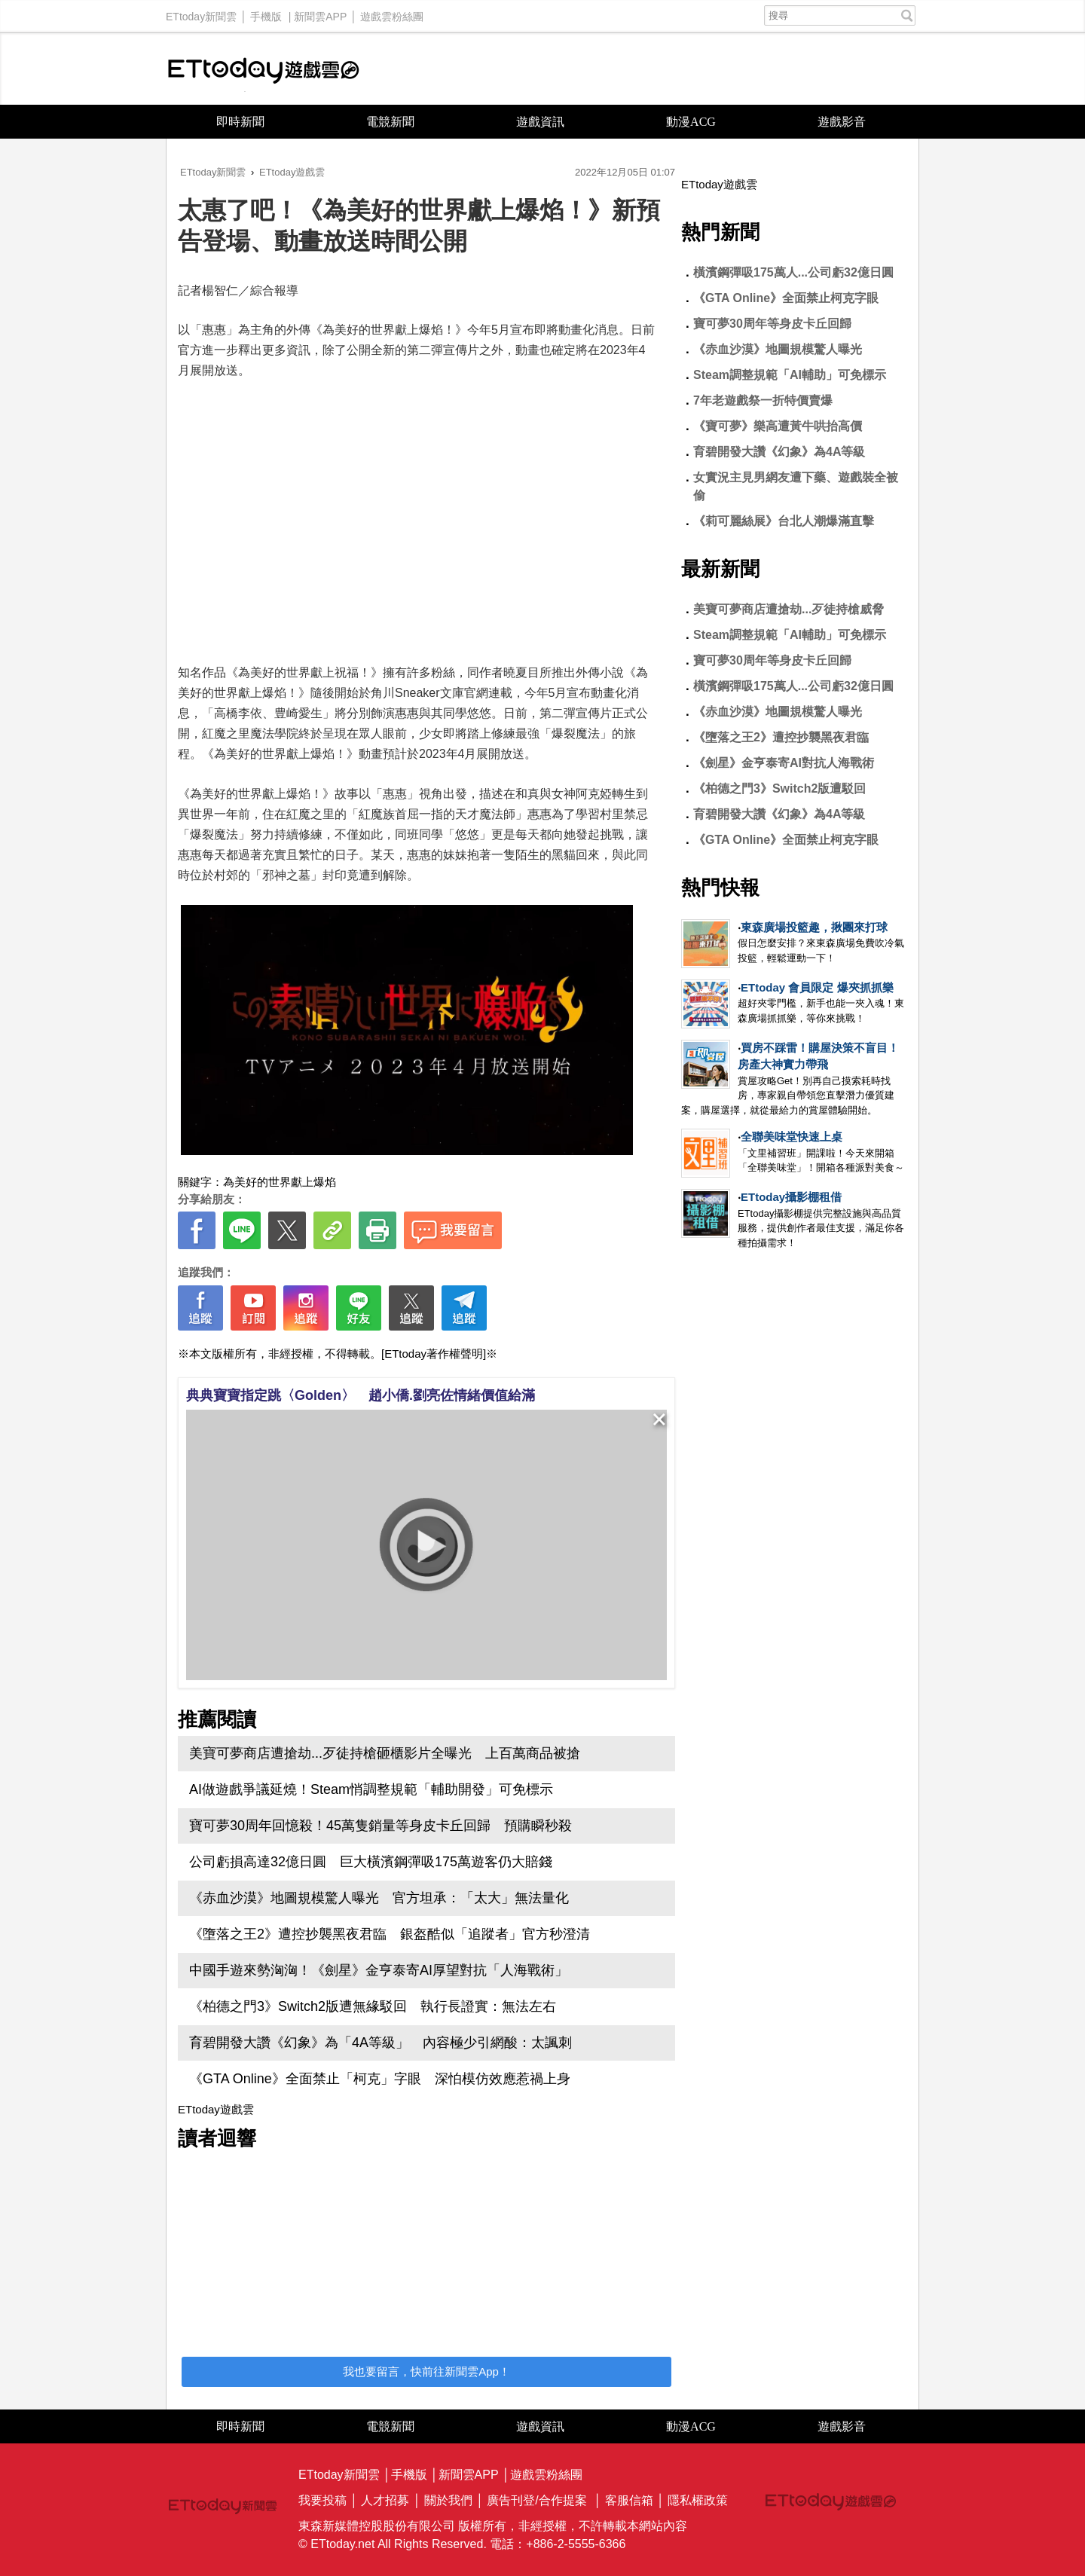 The width and height of the screenshot is (1085, 2576). What do you see at coordinates (814, 927) in the screenshot?
I see `東森廣場投籃趣，揪團來打球` at bounding box center [814, 927].